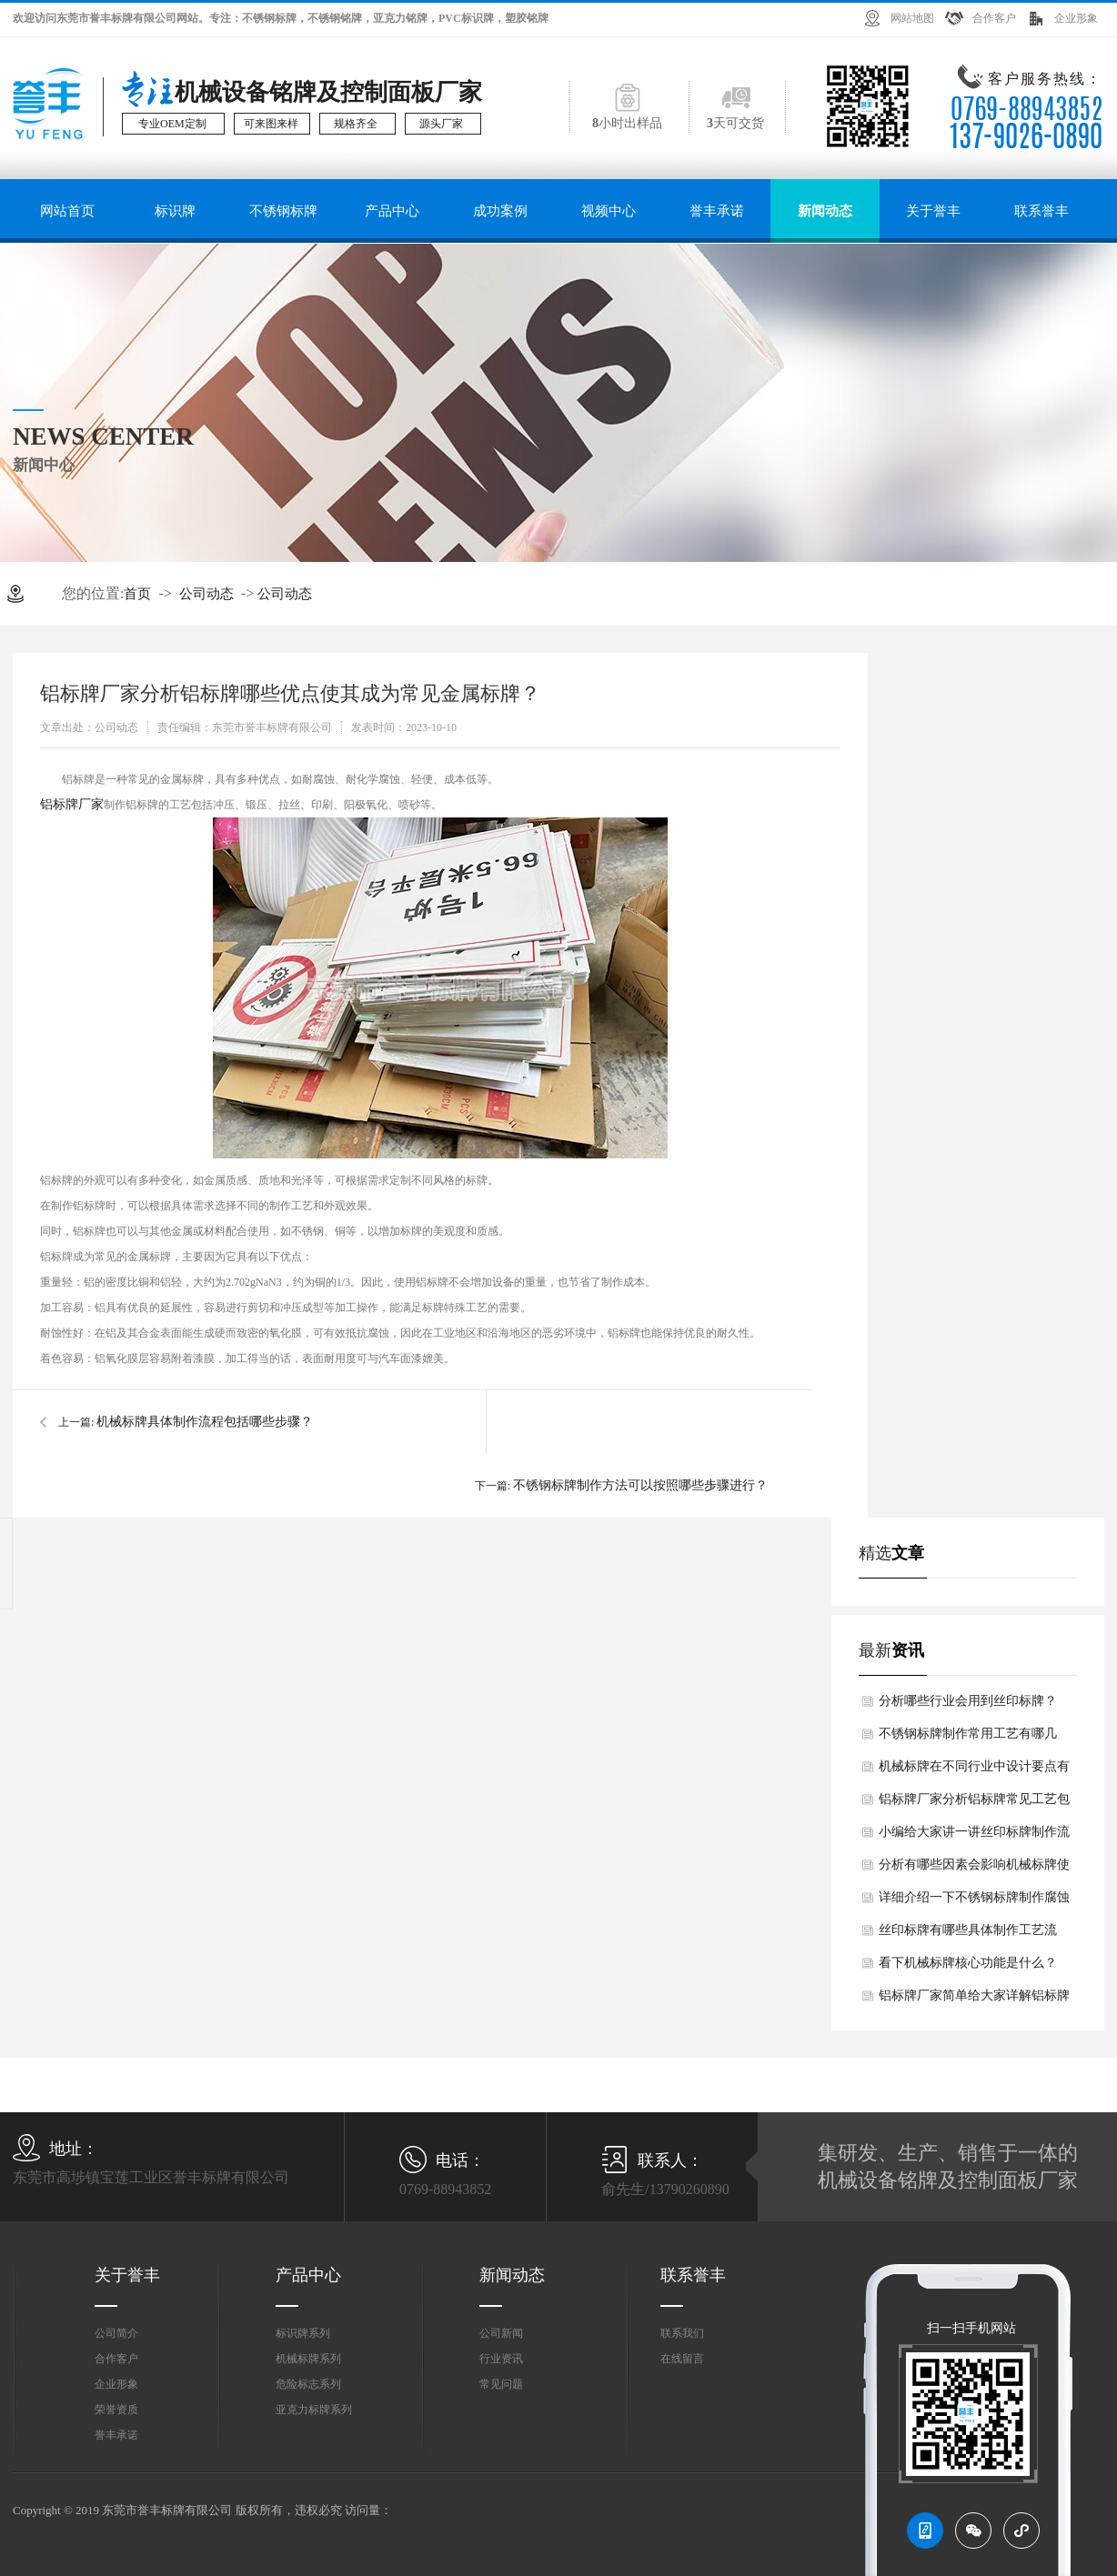 The image size is (1117, 2576). I want to click on 亚克力标牌系列, so click(314, 2409).